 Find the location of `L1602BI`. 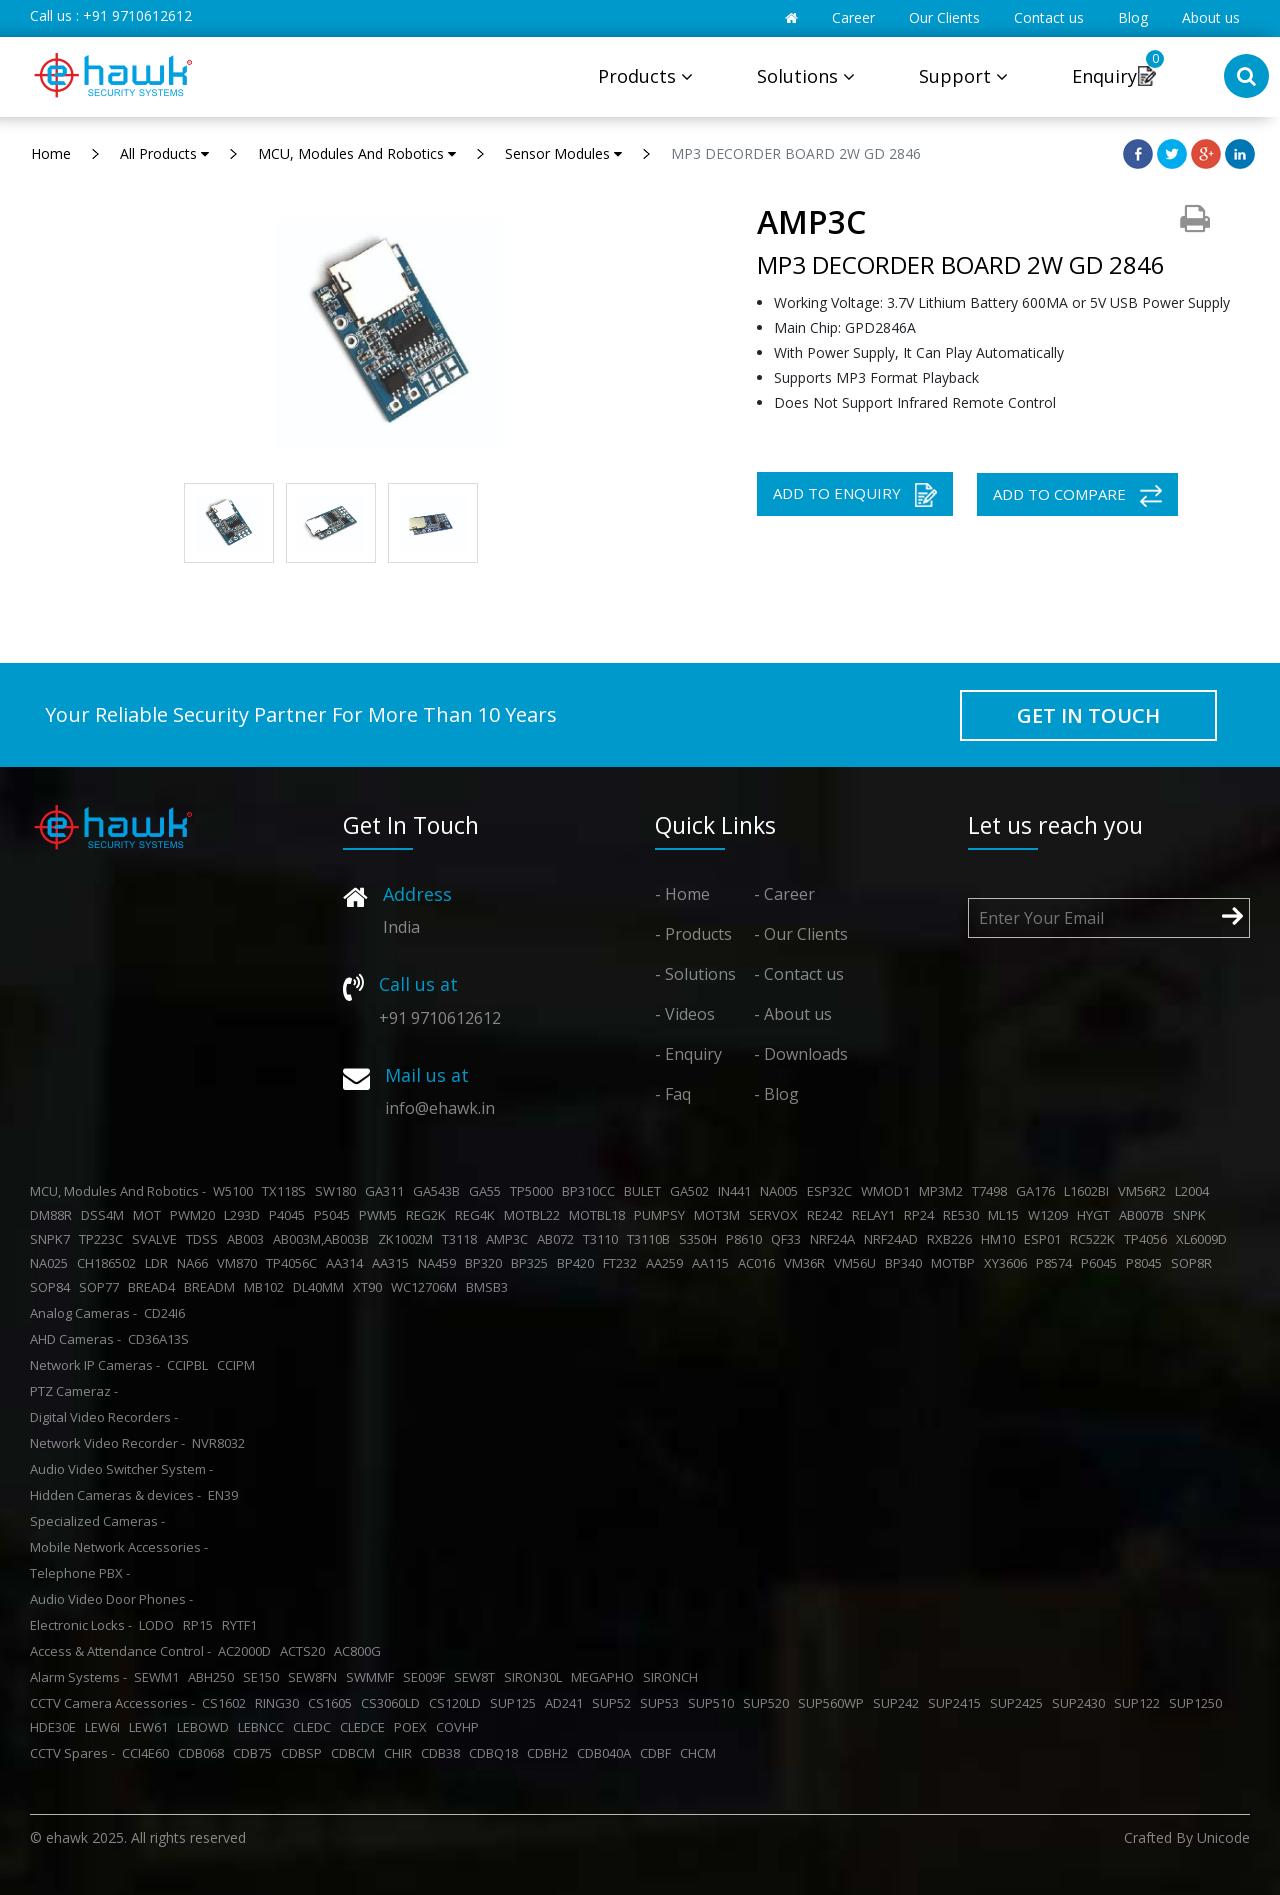

L1602BI is located at coordinates (1089, 1191).